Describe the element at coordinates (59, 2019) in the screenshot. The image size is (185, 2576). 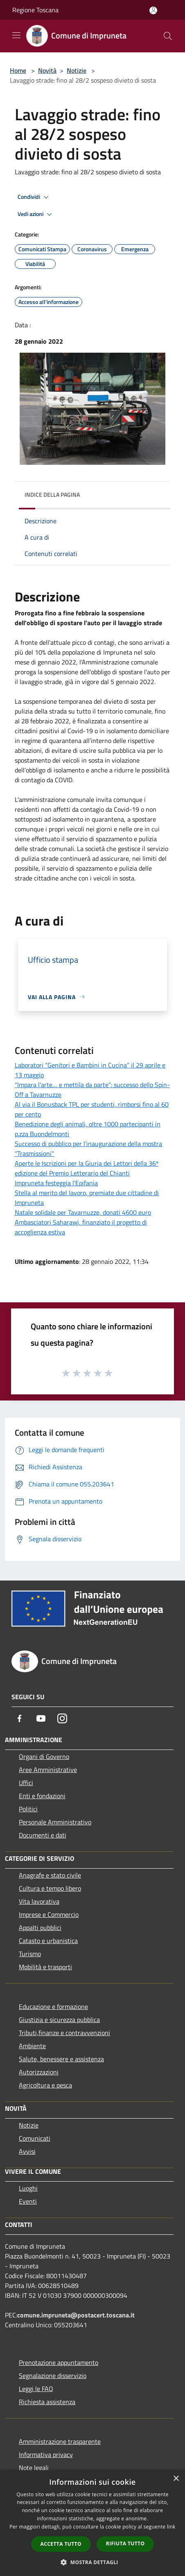
I see `Giustizia e sicurezza pubblica` at that location.